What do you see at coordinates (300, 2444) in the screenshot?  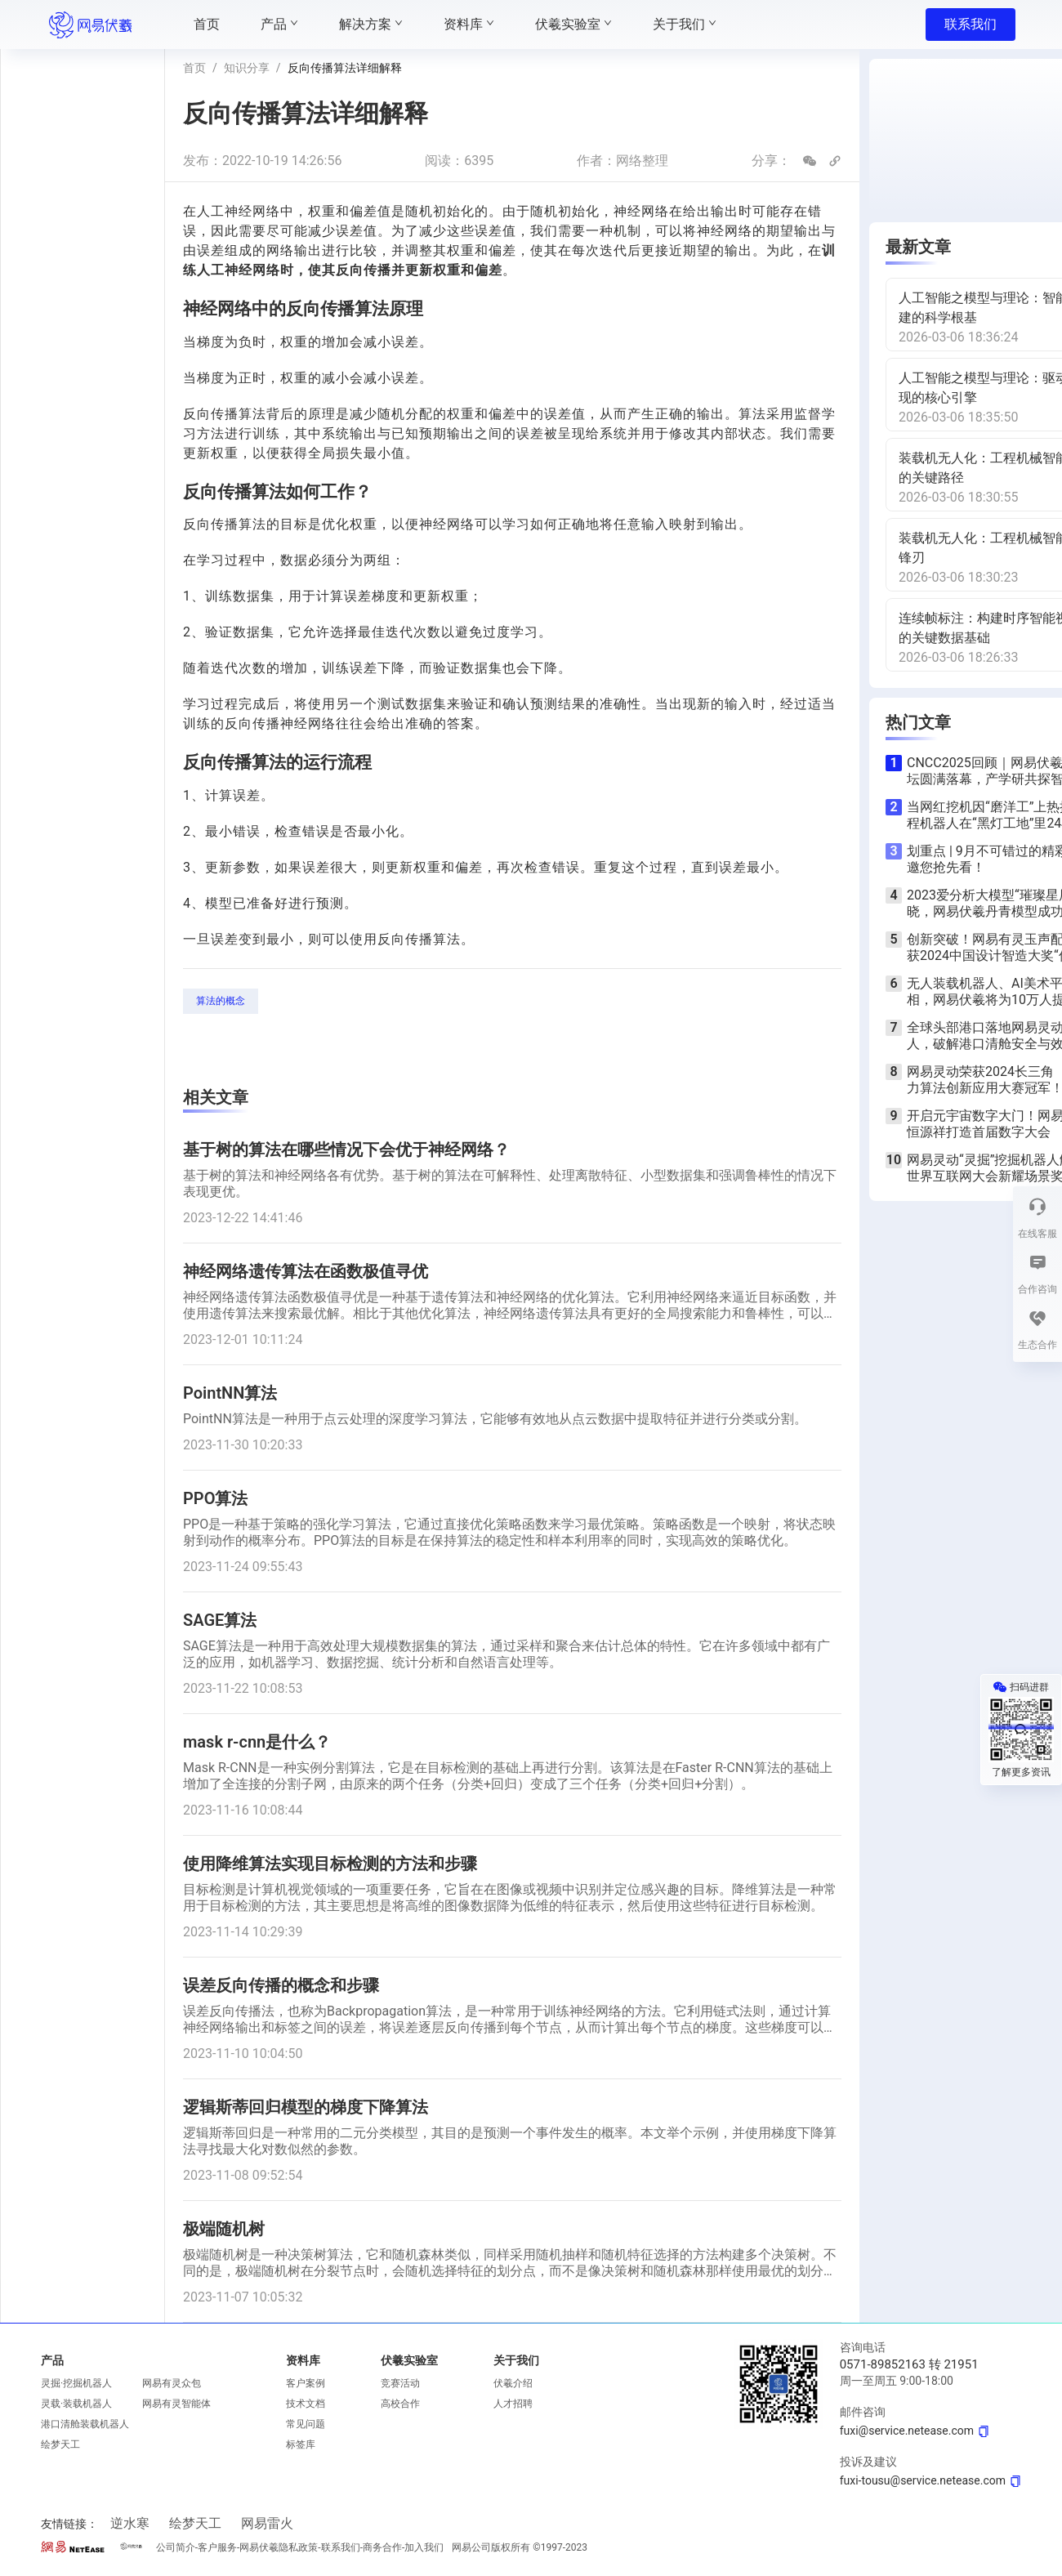 I see `标签库` at bounding box center [300, 2444].